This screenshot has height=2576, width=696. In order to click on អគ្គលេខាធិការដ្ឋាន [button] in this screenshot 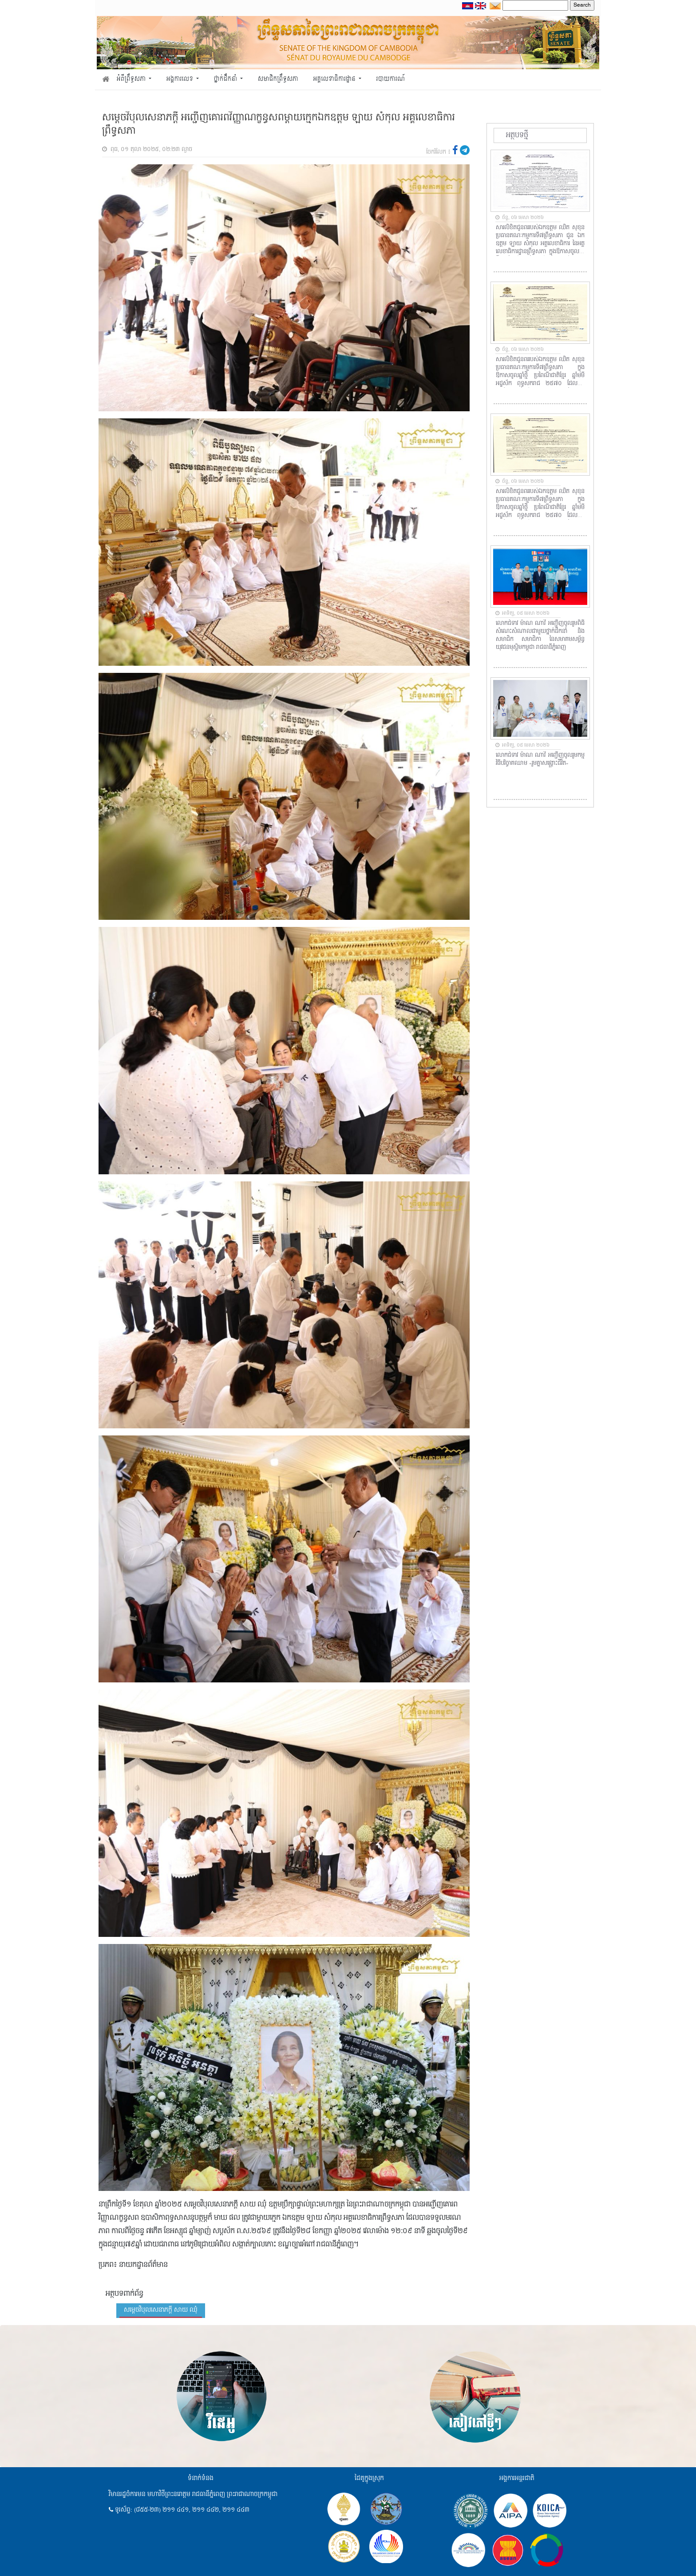, I will do `click(335, 79)`.